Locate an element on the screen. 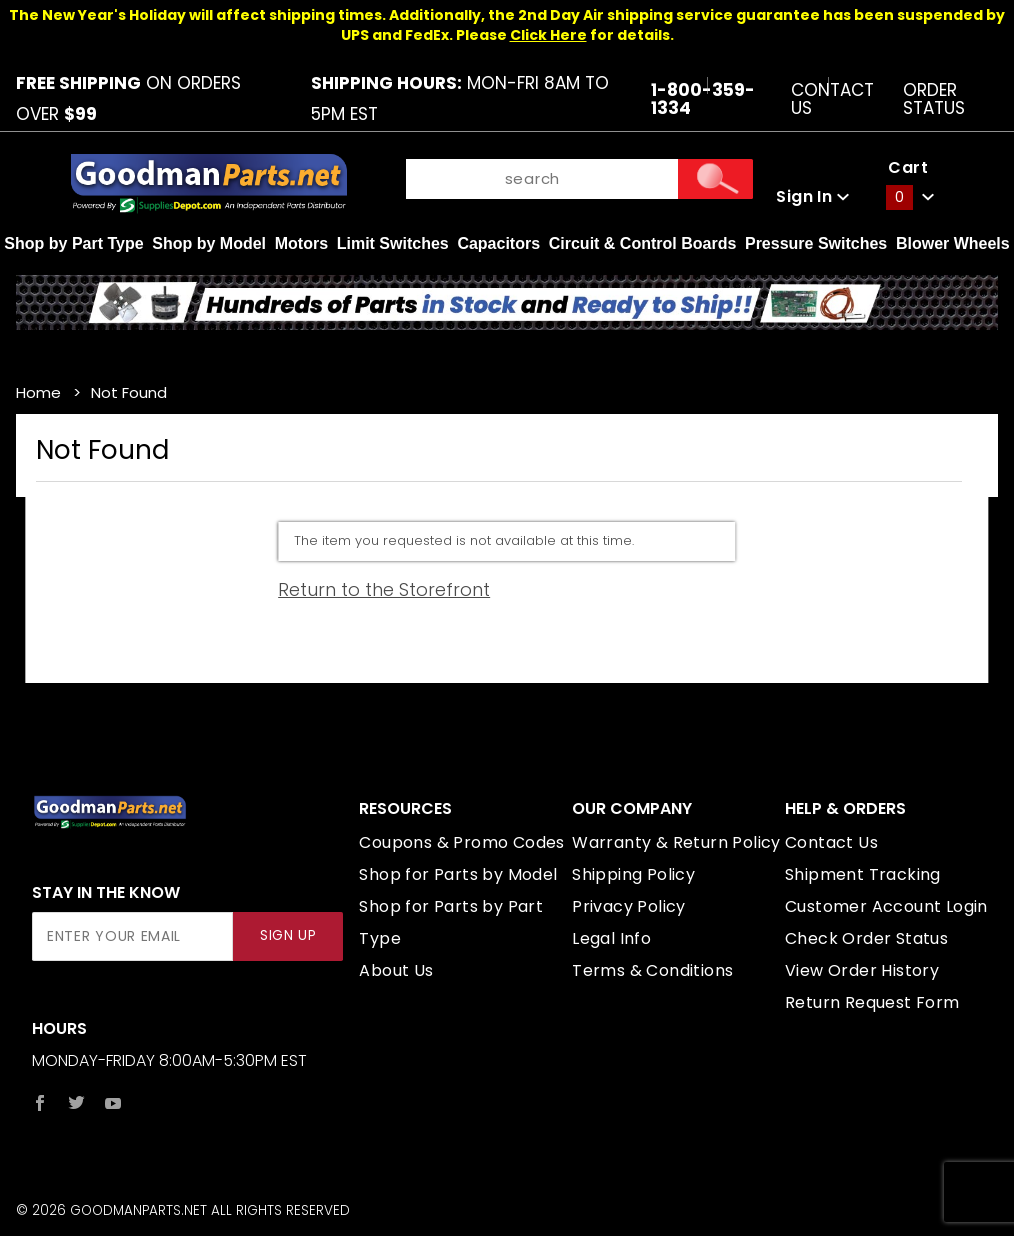 The image size is (1014, 1236). Legal Info is located at coordinates (611, 938).